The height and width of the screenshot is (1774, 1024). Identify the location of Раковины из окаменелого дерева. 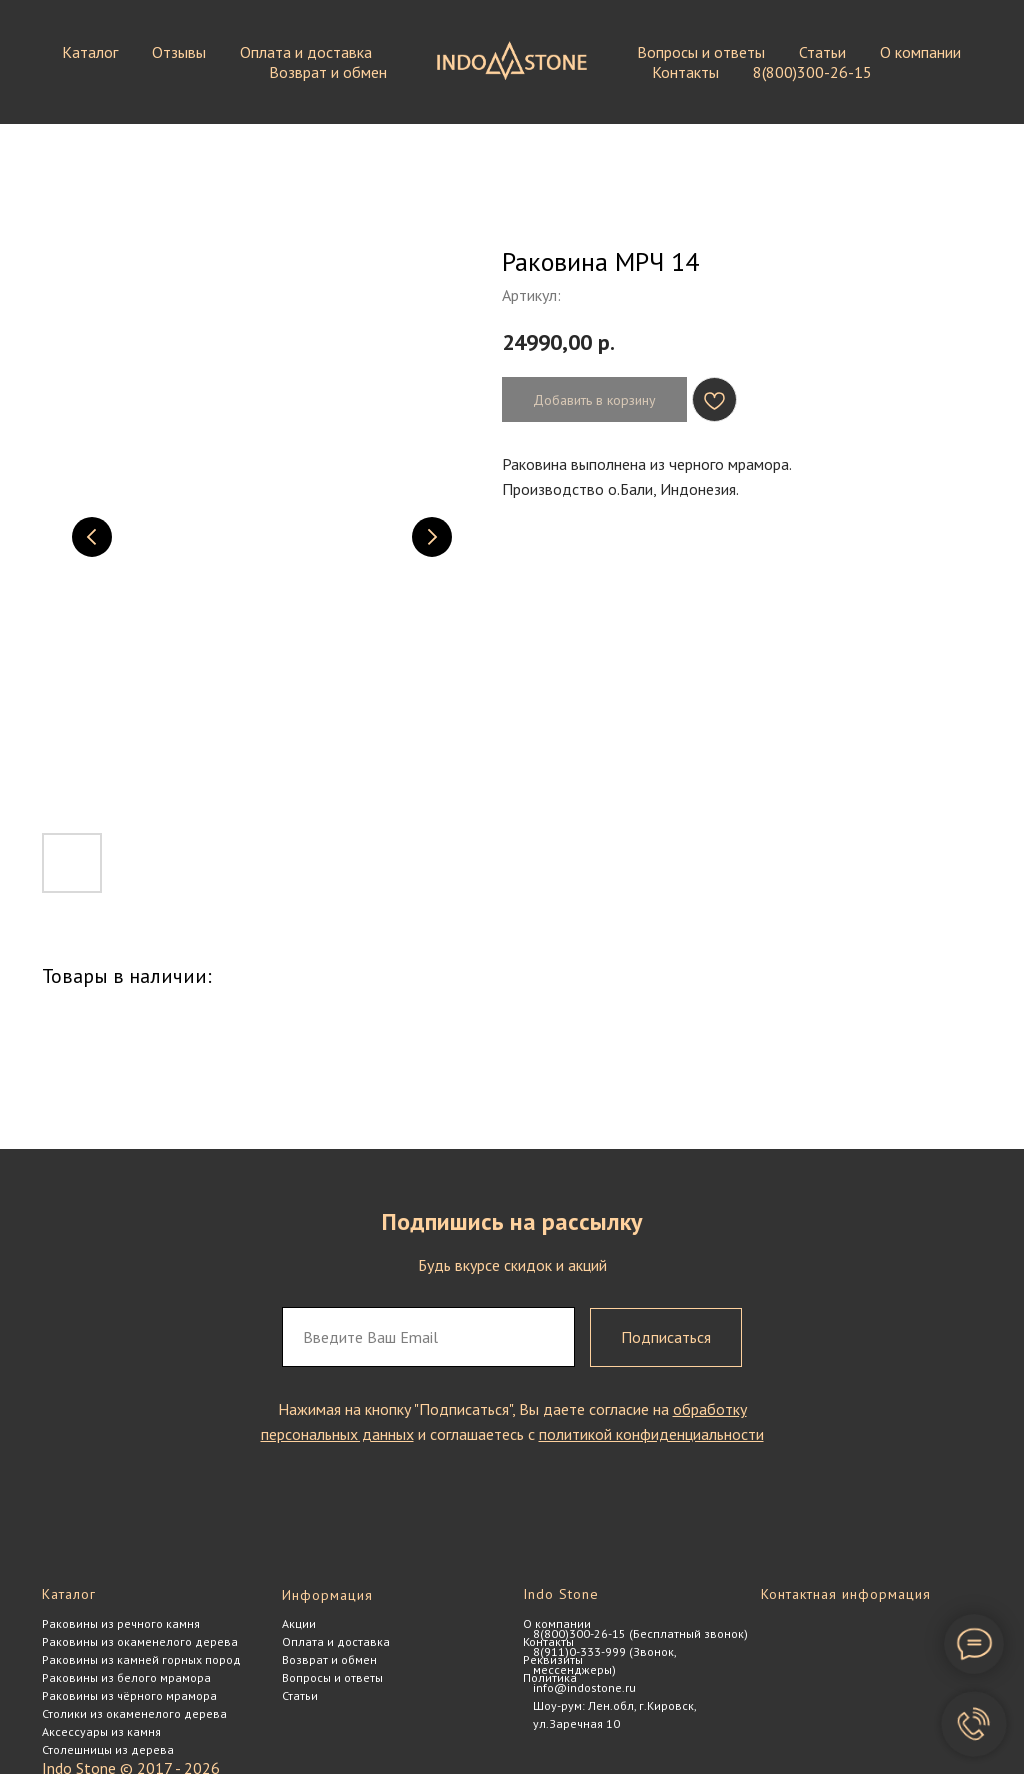
(140, 1641).